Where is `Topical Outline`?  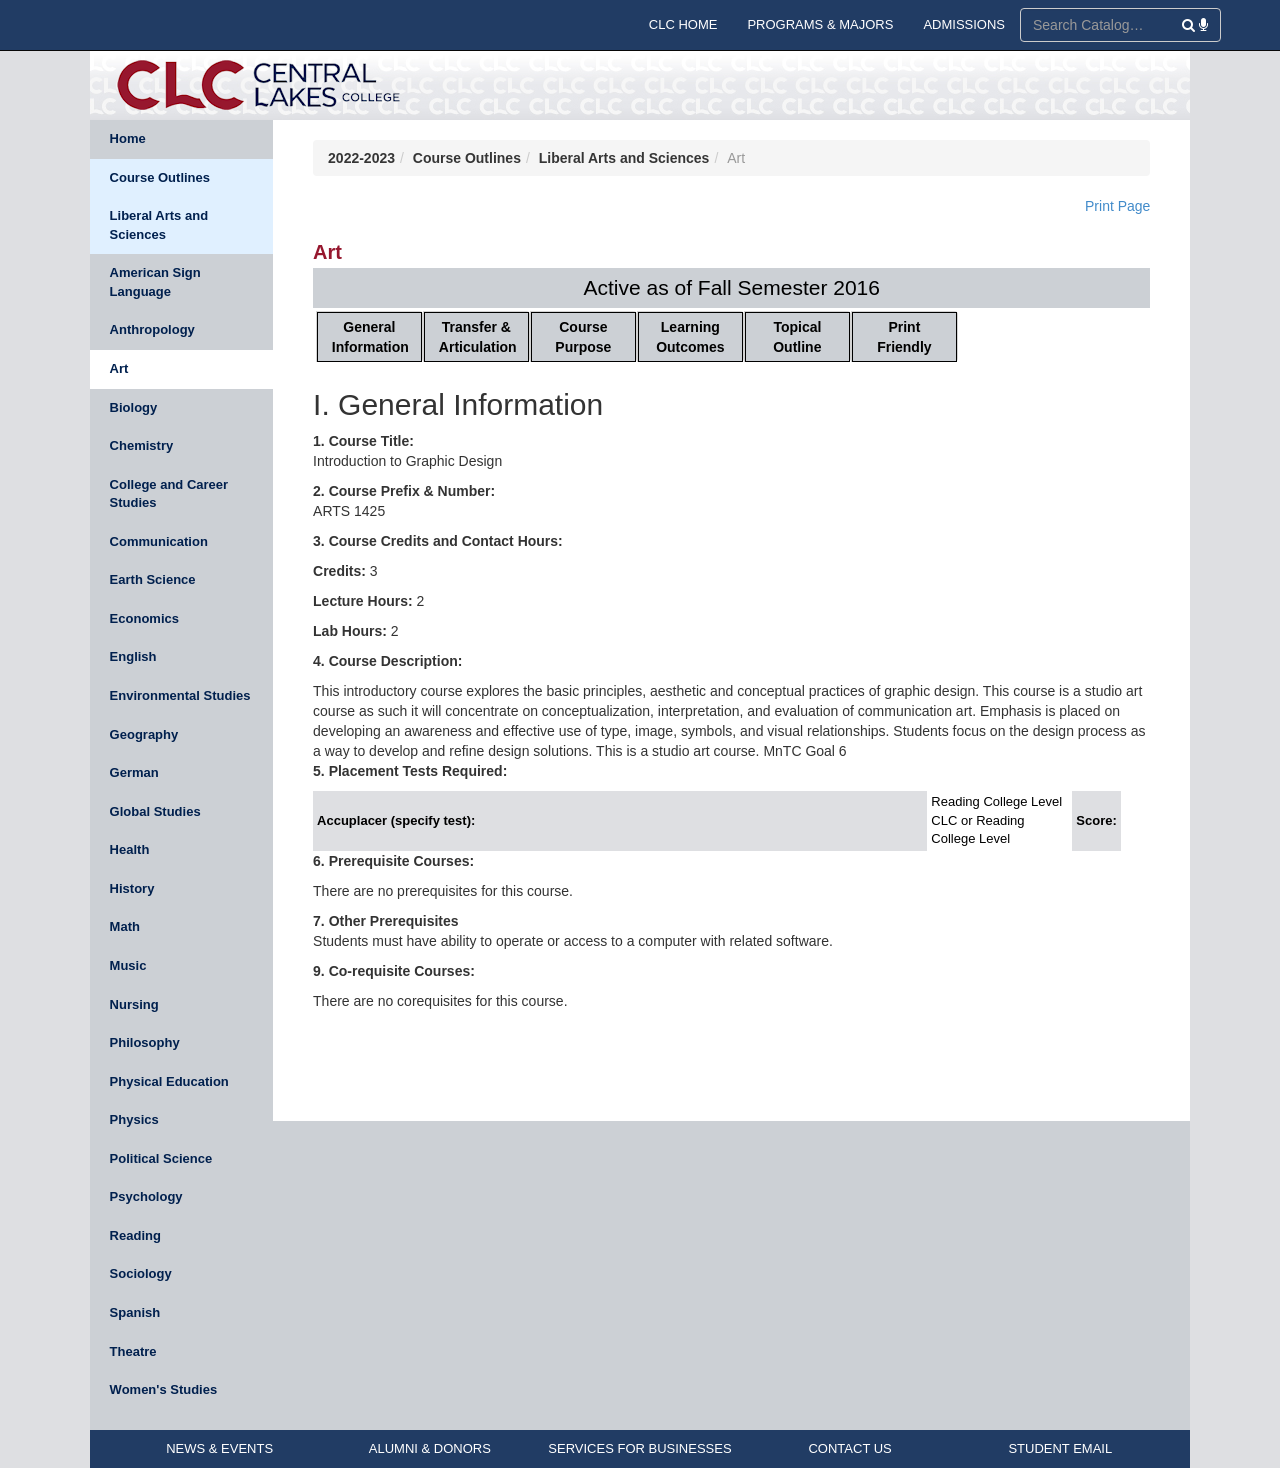
Topical Outline is located at coordinates (797, 337).